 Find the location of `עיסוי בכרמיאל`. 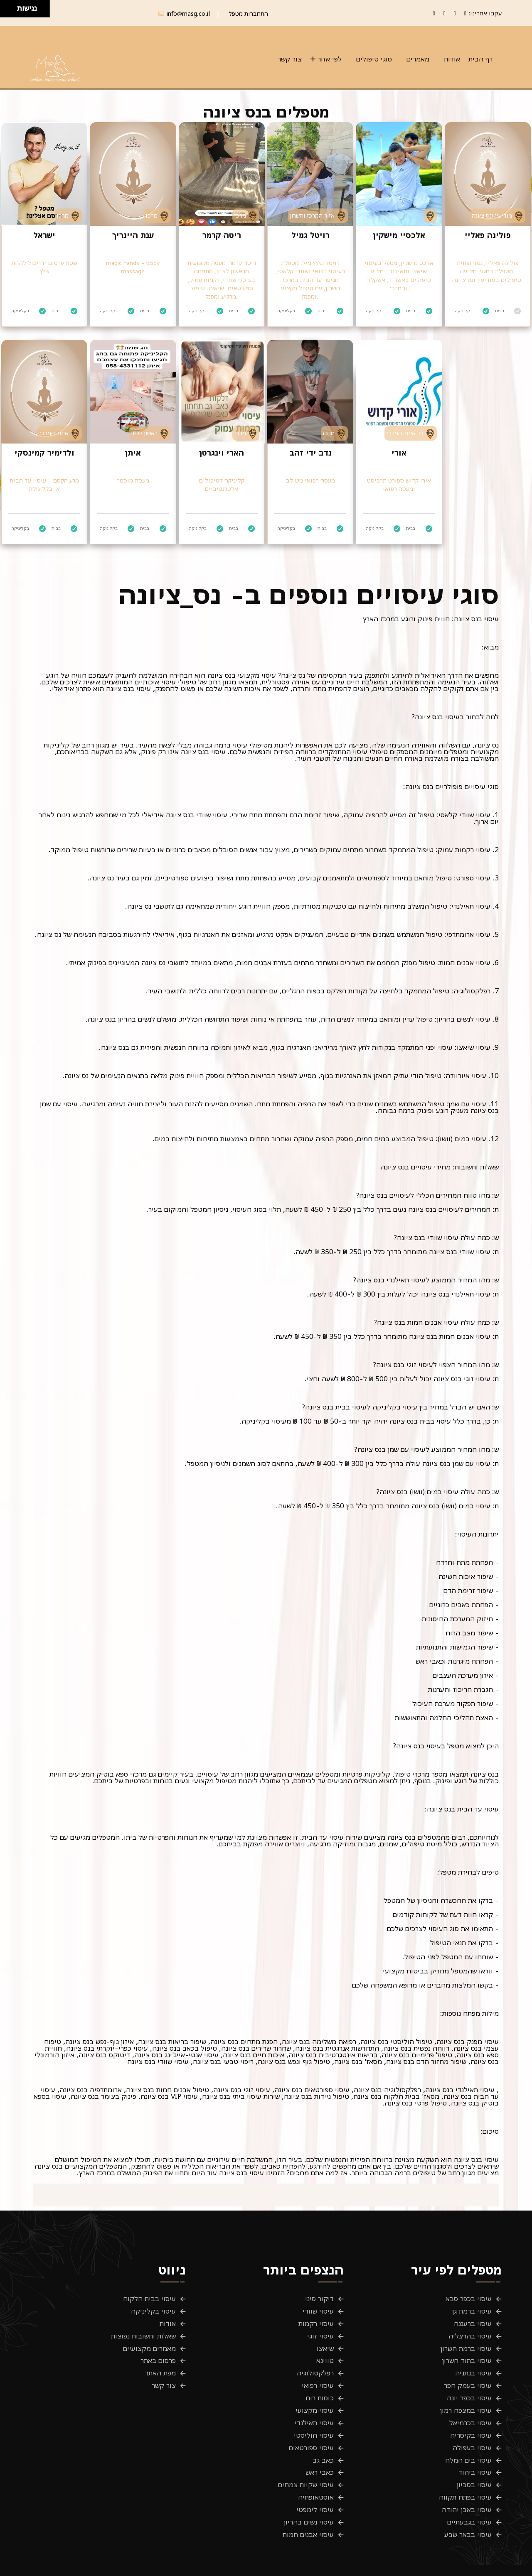

עיסוי בכרמיאל is located at coordinates (470, 2404).